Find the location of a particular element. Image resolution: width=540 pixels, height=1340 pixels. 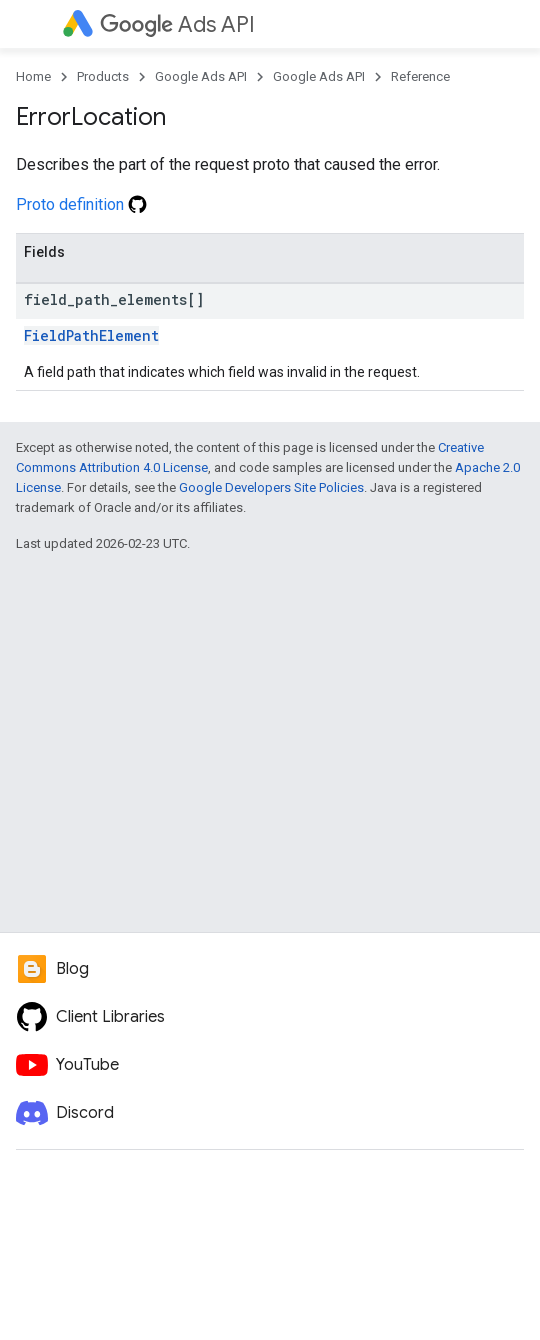

Home is located at coordinates (33, 76).